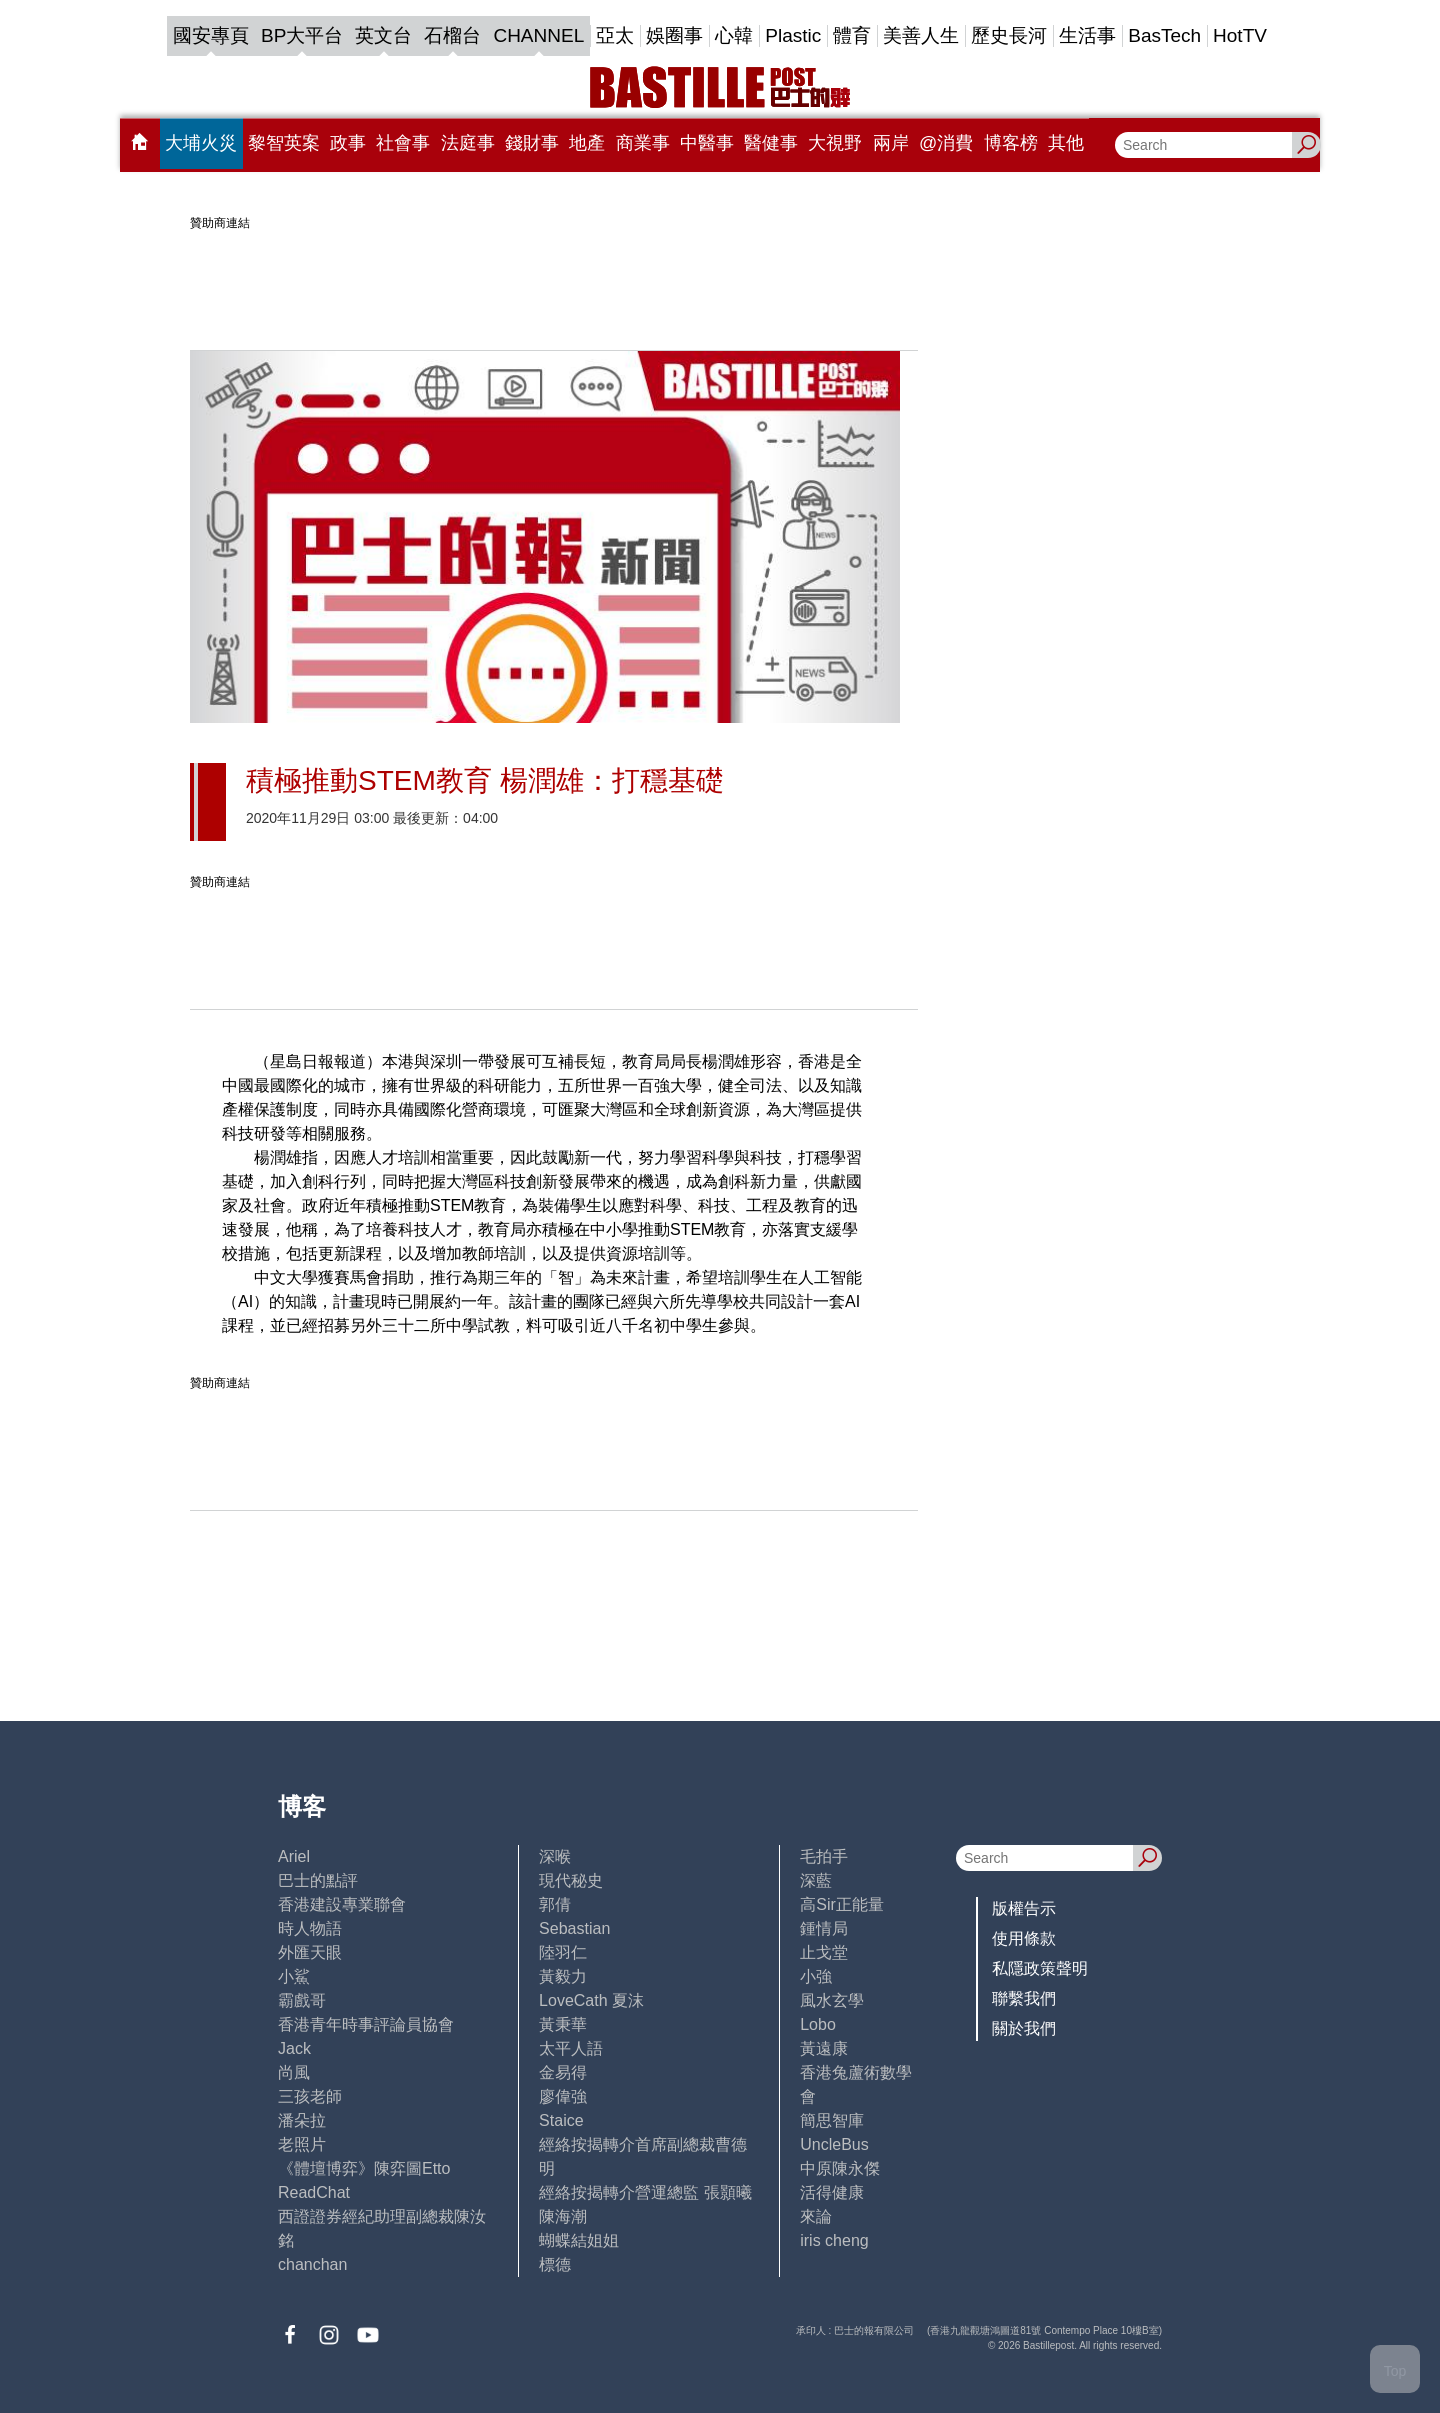 This screenshot has height=2413, width=1440. I want to click on 深喉, so click(555, 1856).